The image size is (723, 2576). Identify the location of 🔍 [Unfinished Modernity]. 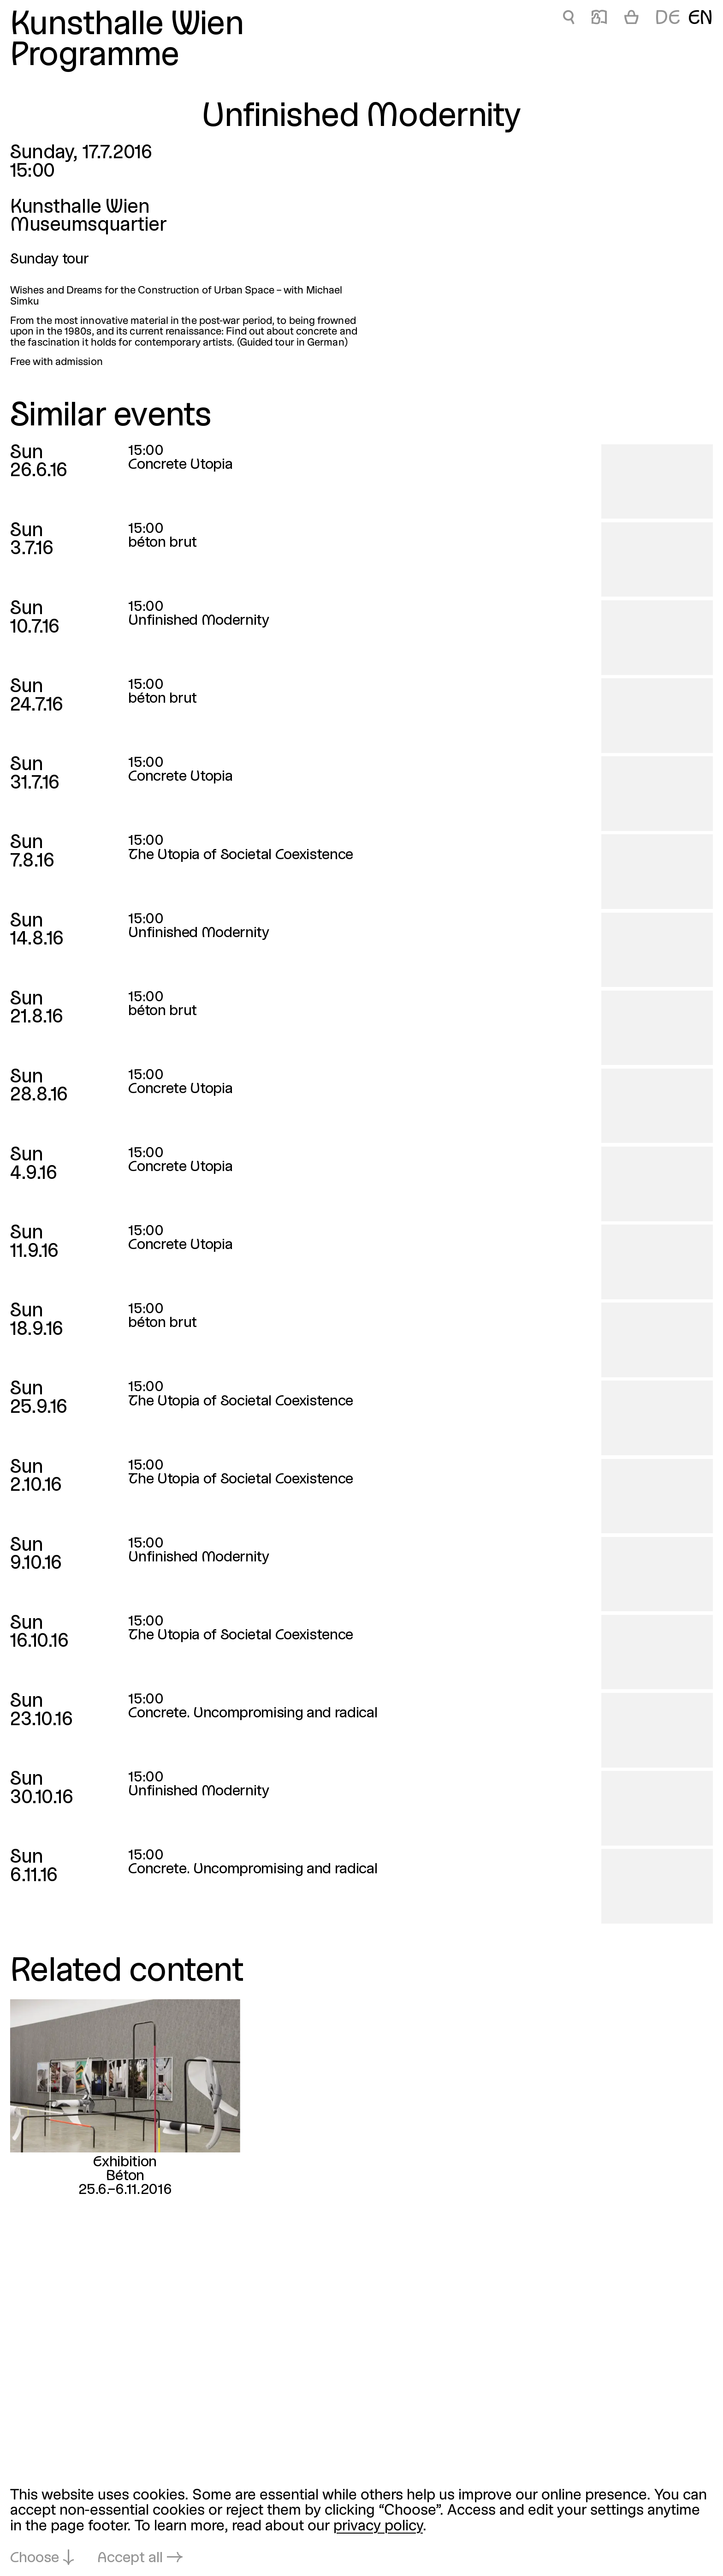
(568, 19).